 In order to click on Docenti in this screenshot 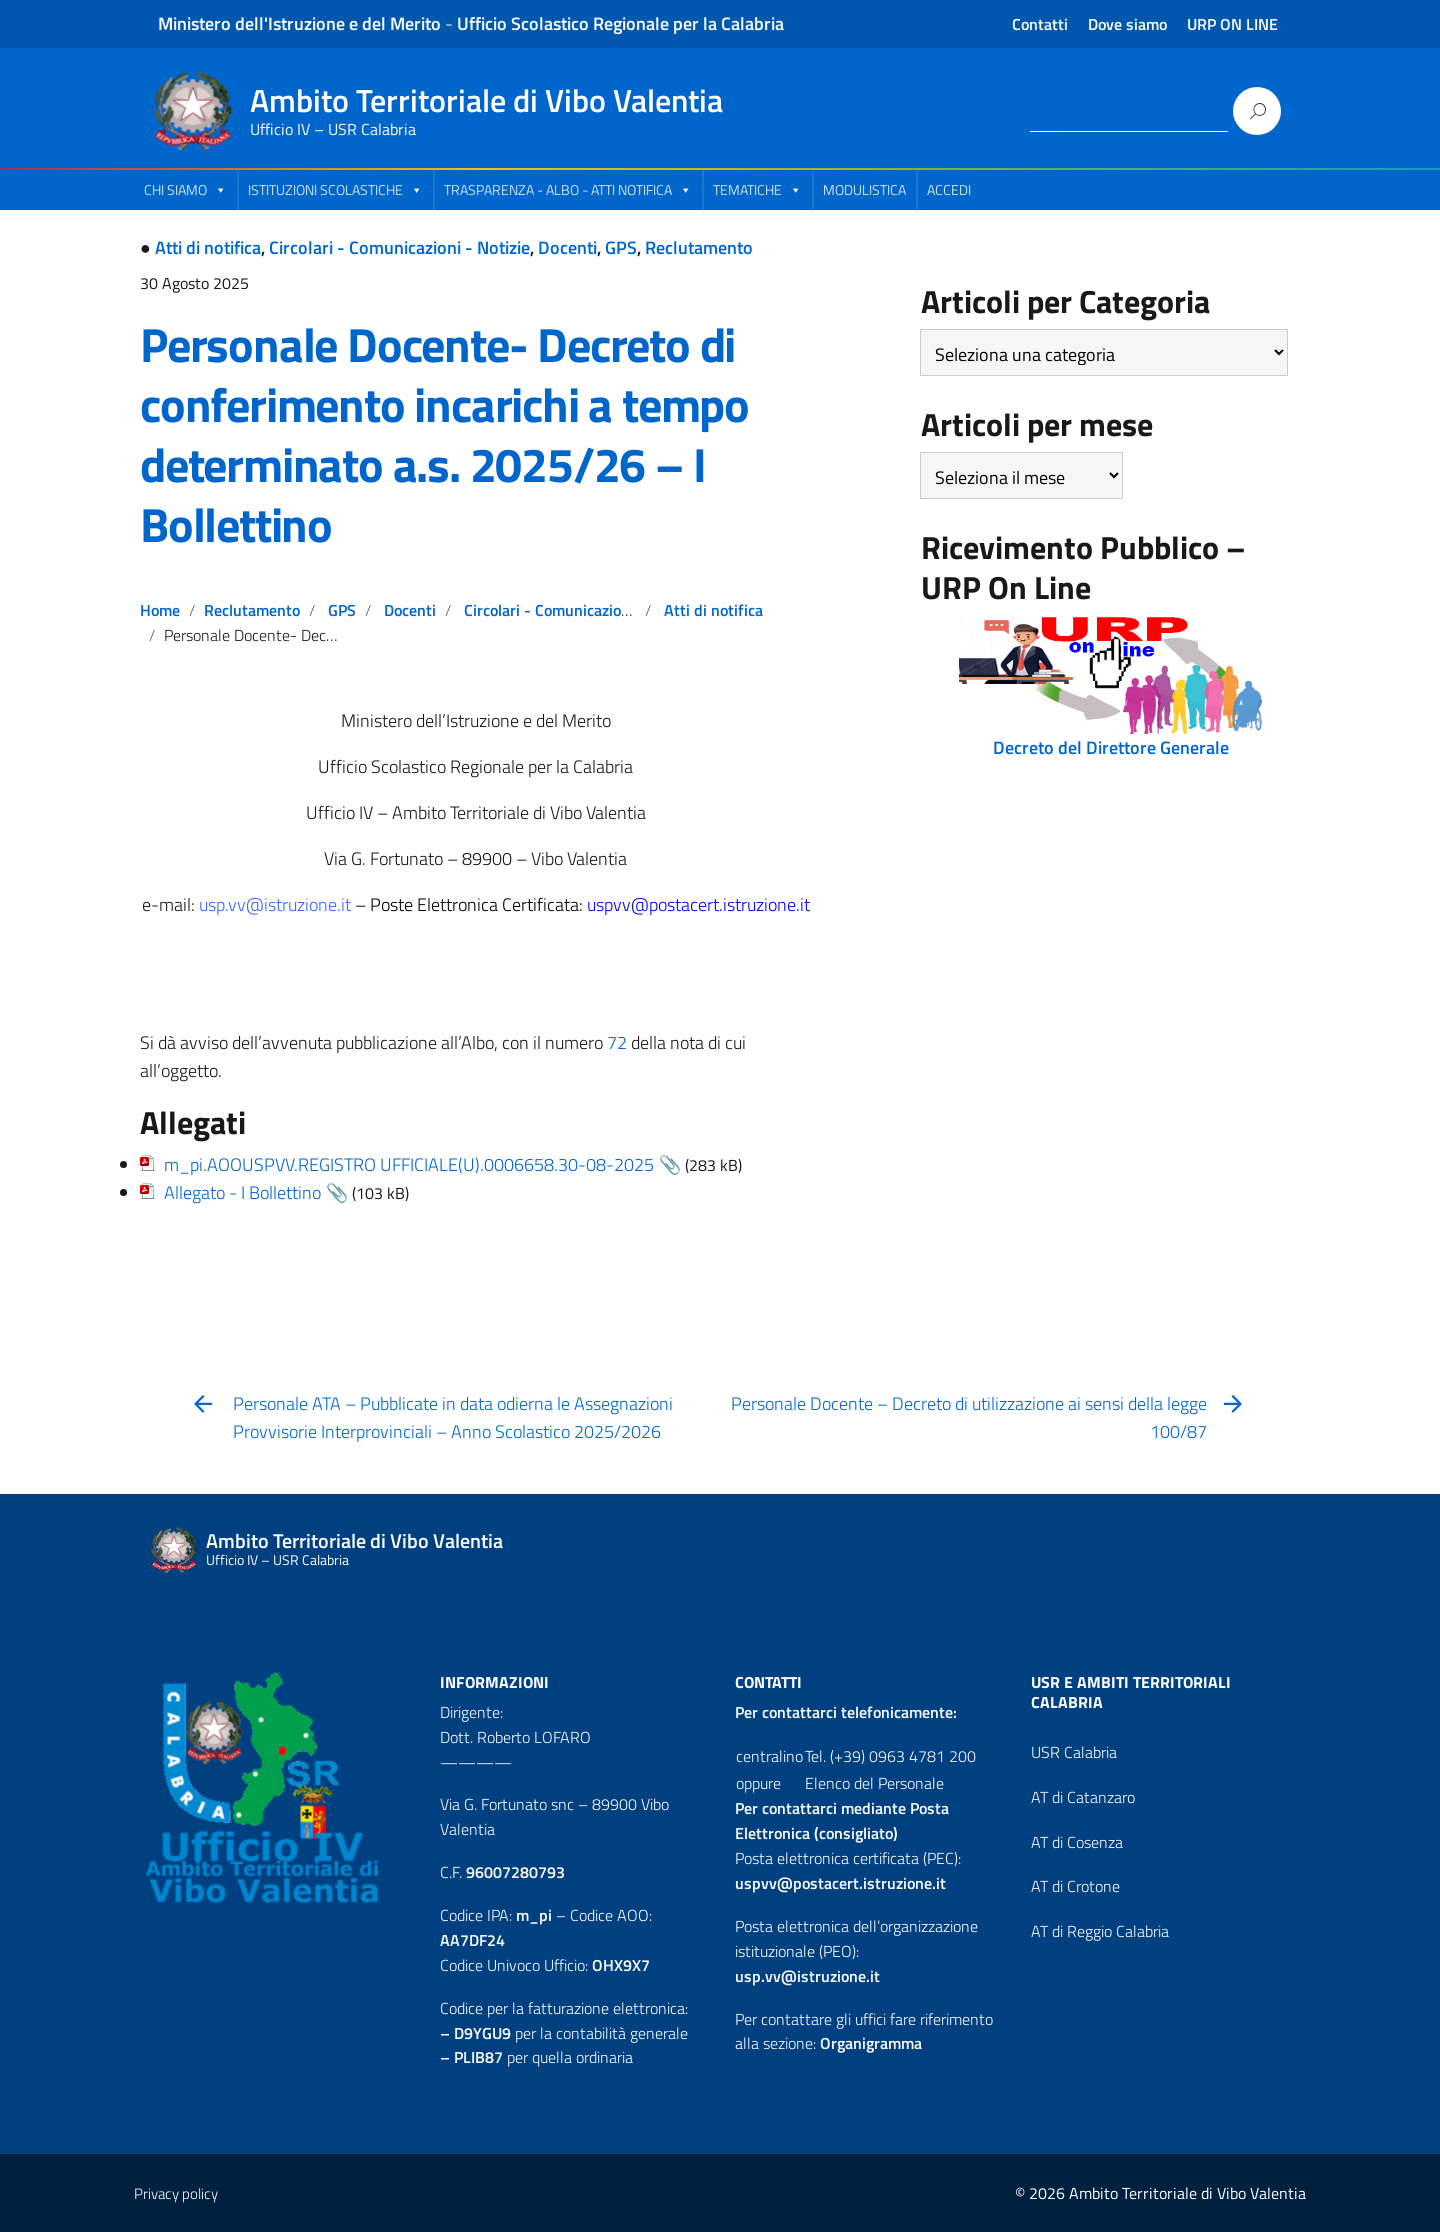, I will do `click(567, 247)`.